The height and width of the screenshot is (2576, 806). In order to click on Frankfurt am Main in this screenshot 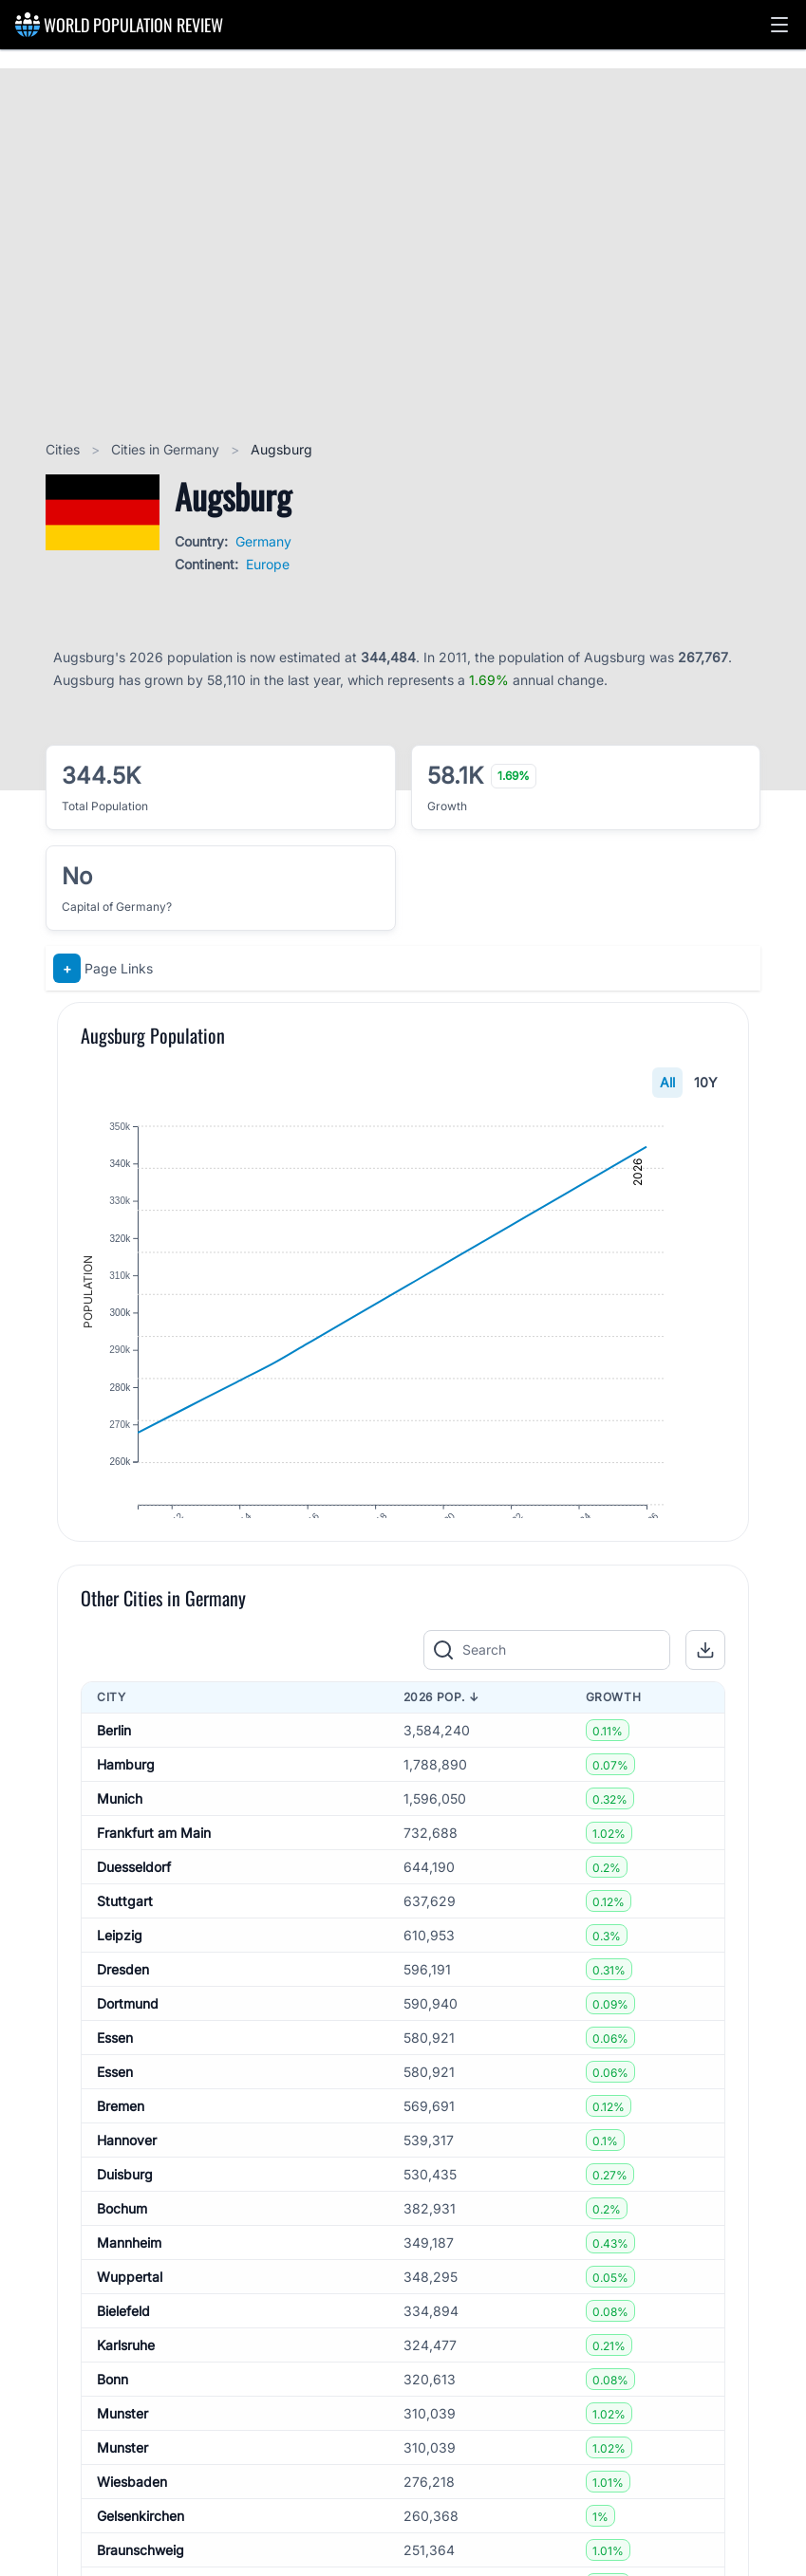, I will do `click(154, 1875)`.